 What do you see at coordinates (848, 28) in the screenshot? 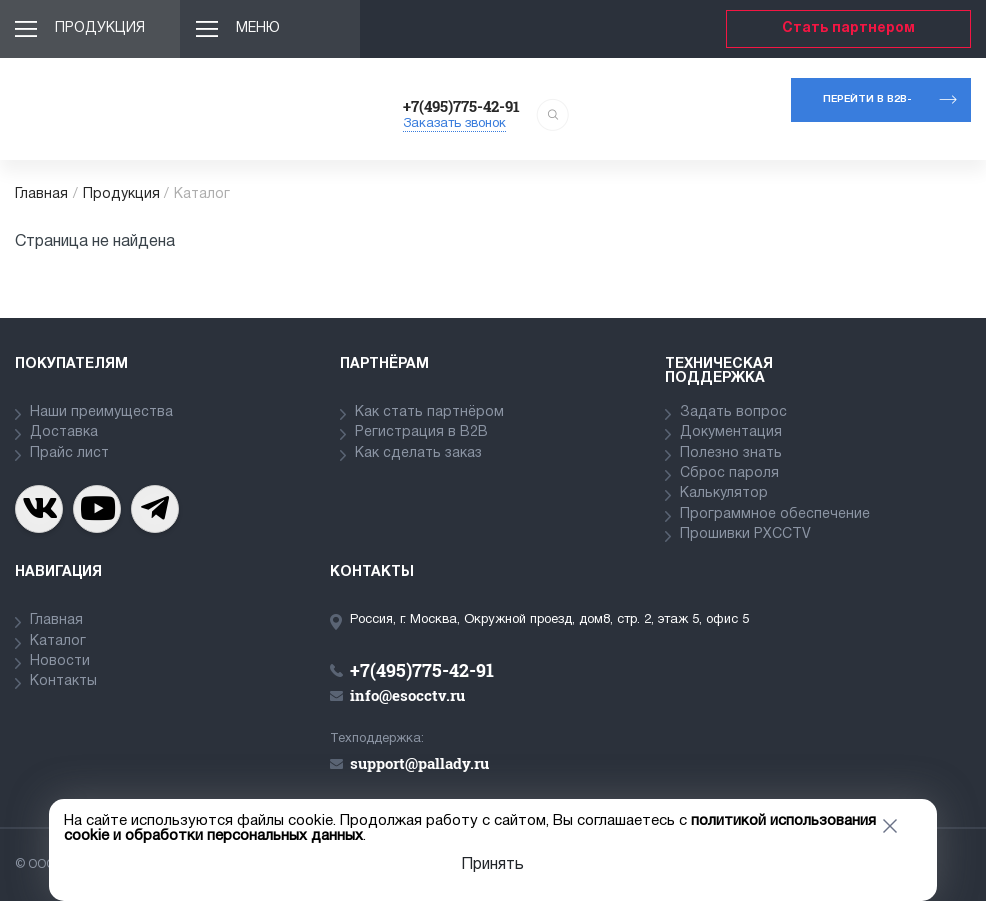
I see `Стать партнером` at bounding box center [848, 28].